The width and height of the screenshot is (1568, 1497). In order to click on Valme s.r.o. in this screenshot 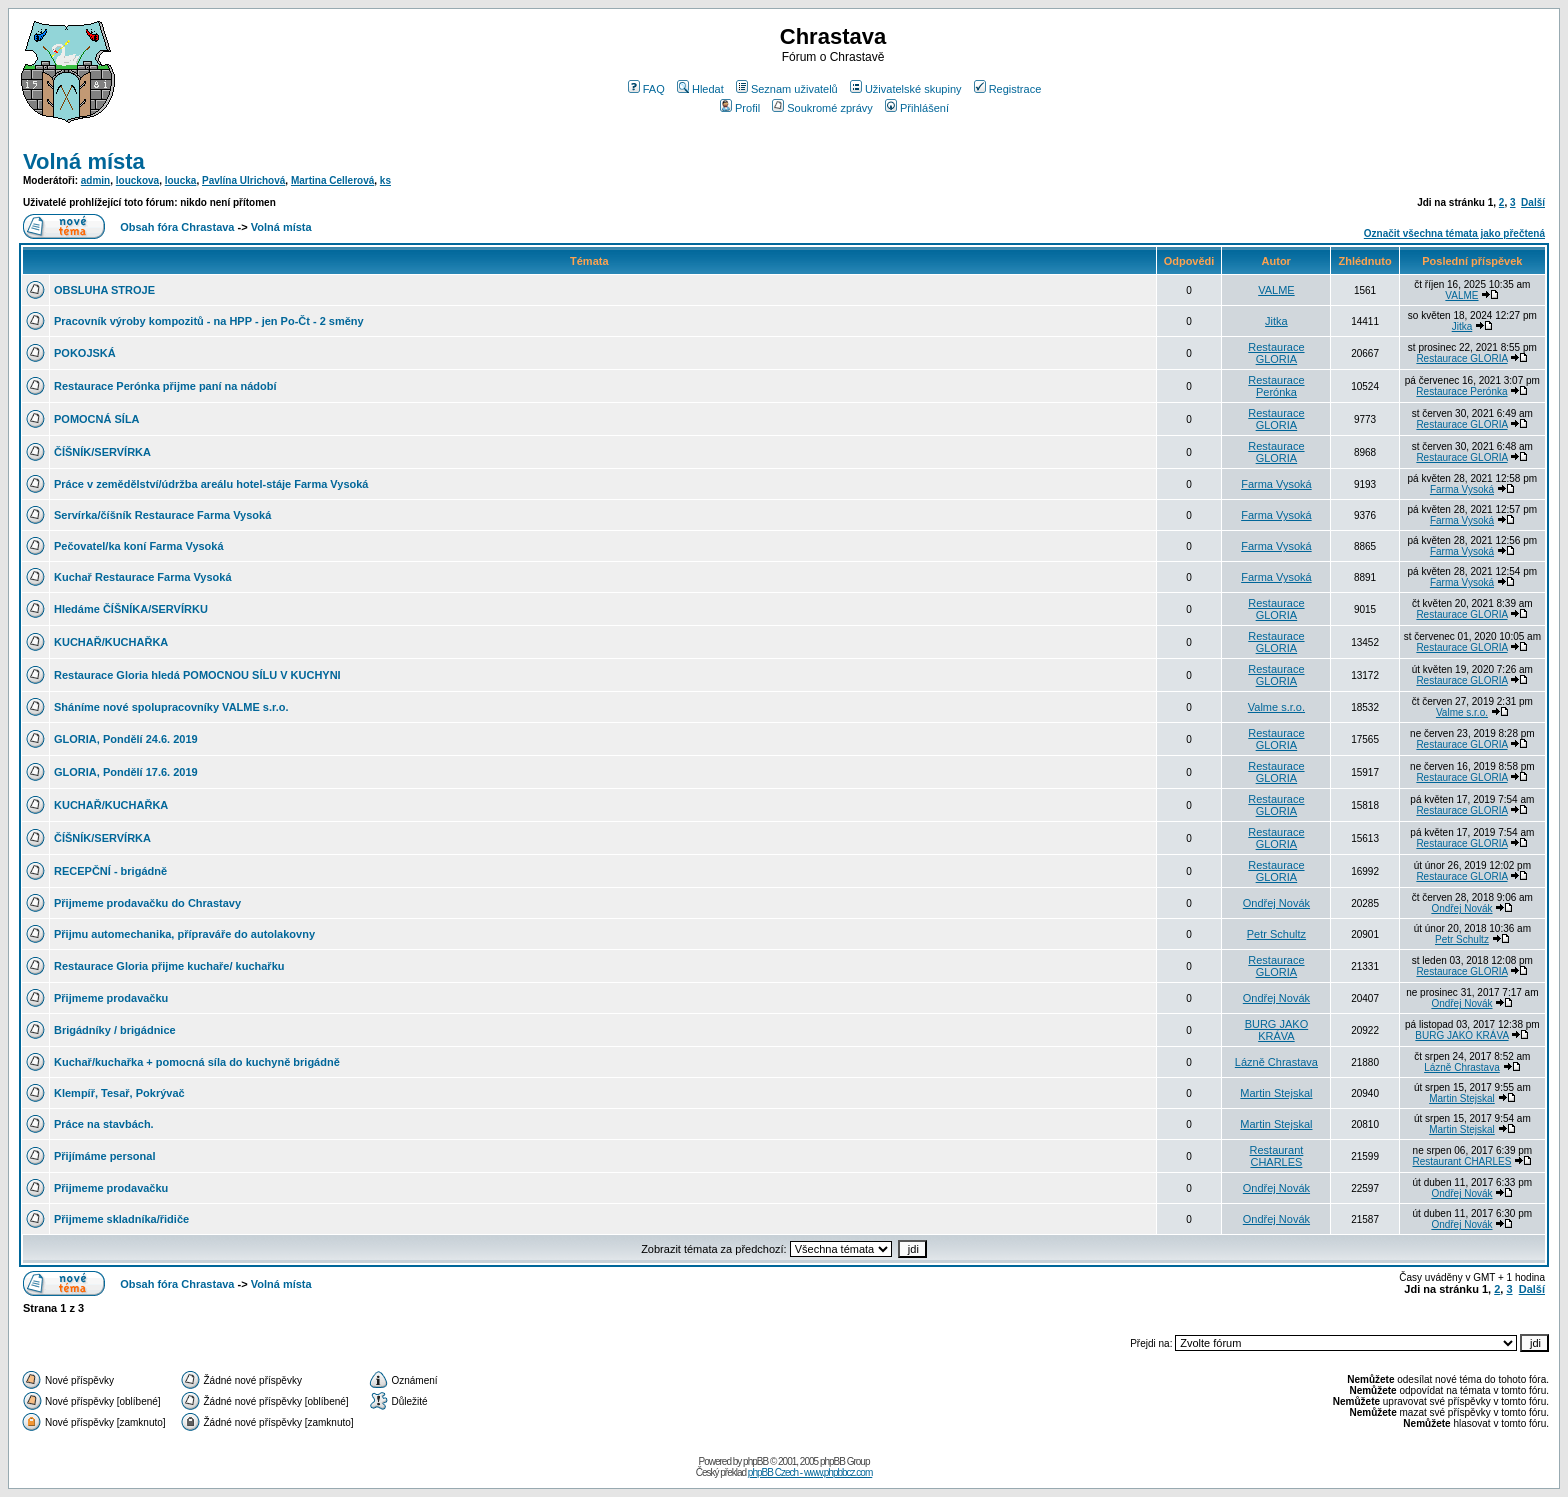, I will do `click(1276, 707)`.